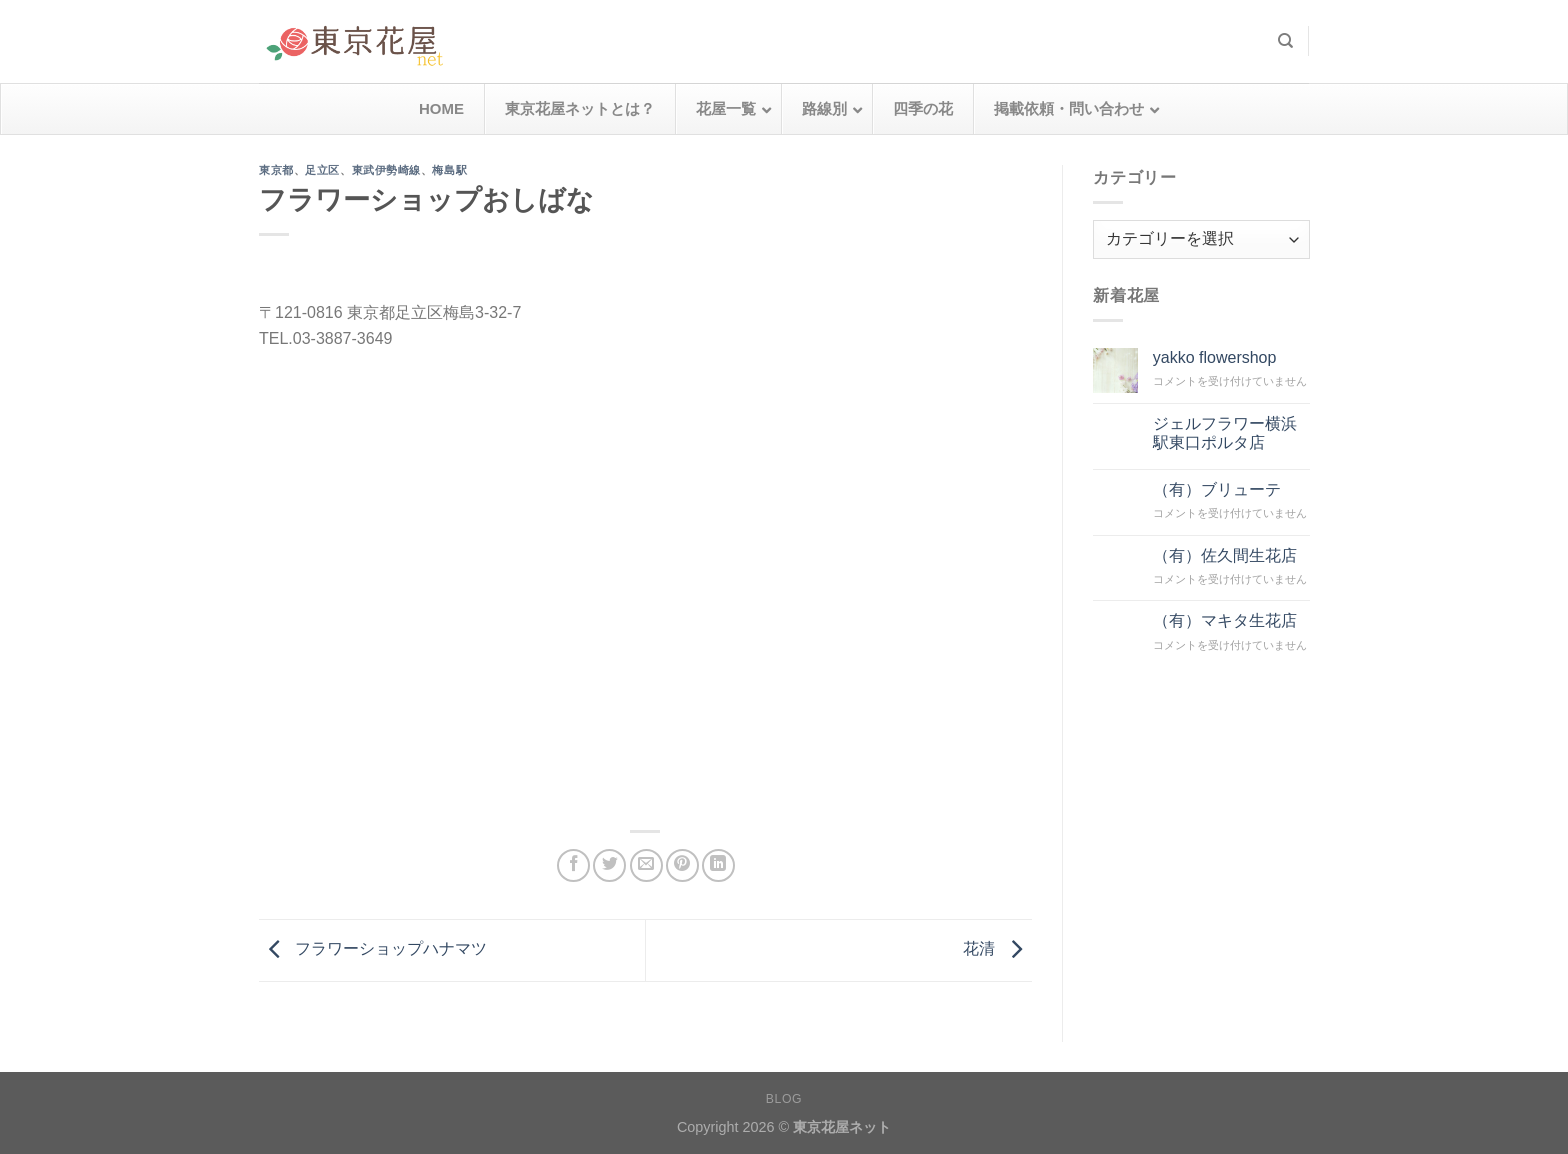 The width and height of the screenshot is (1568, 1154). Describe the element at coordinates (682, 865) in the screenshot. I see `[Pinterestでピン]` at that location.